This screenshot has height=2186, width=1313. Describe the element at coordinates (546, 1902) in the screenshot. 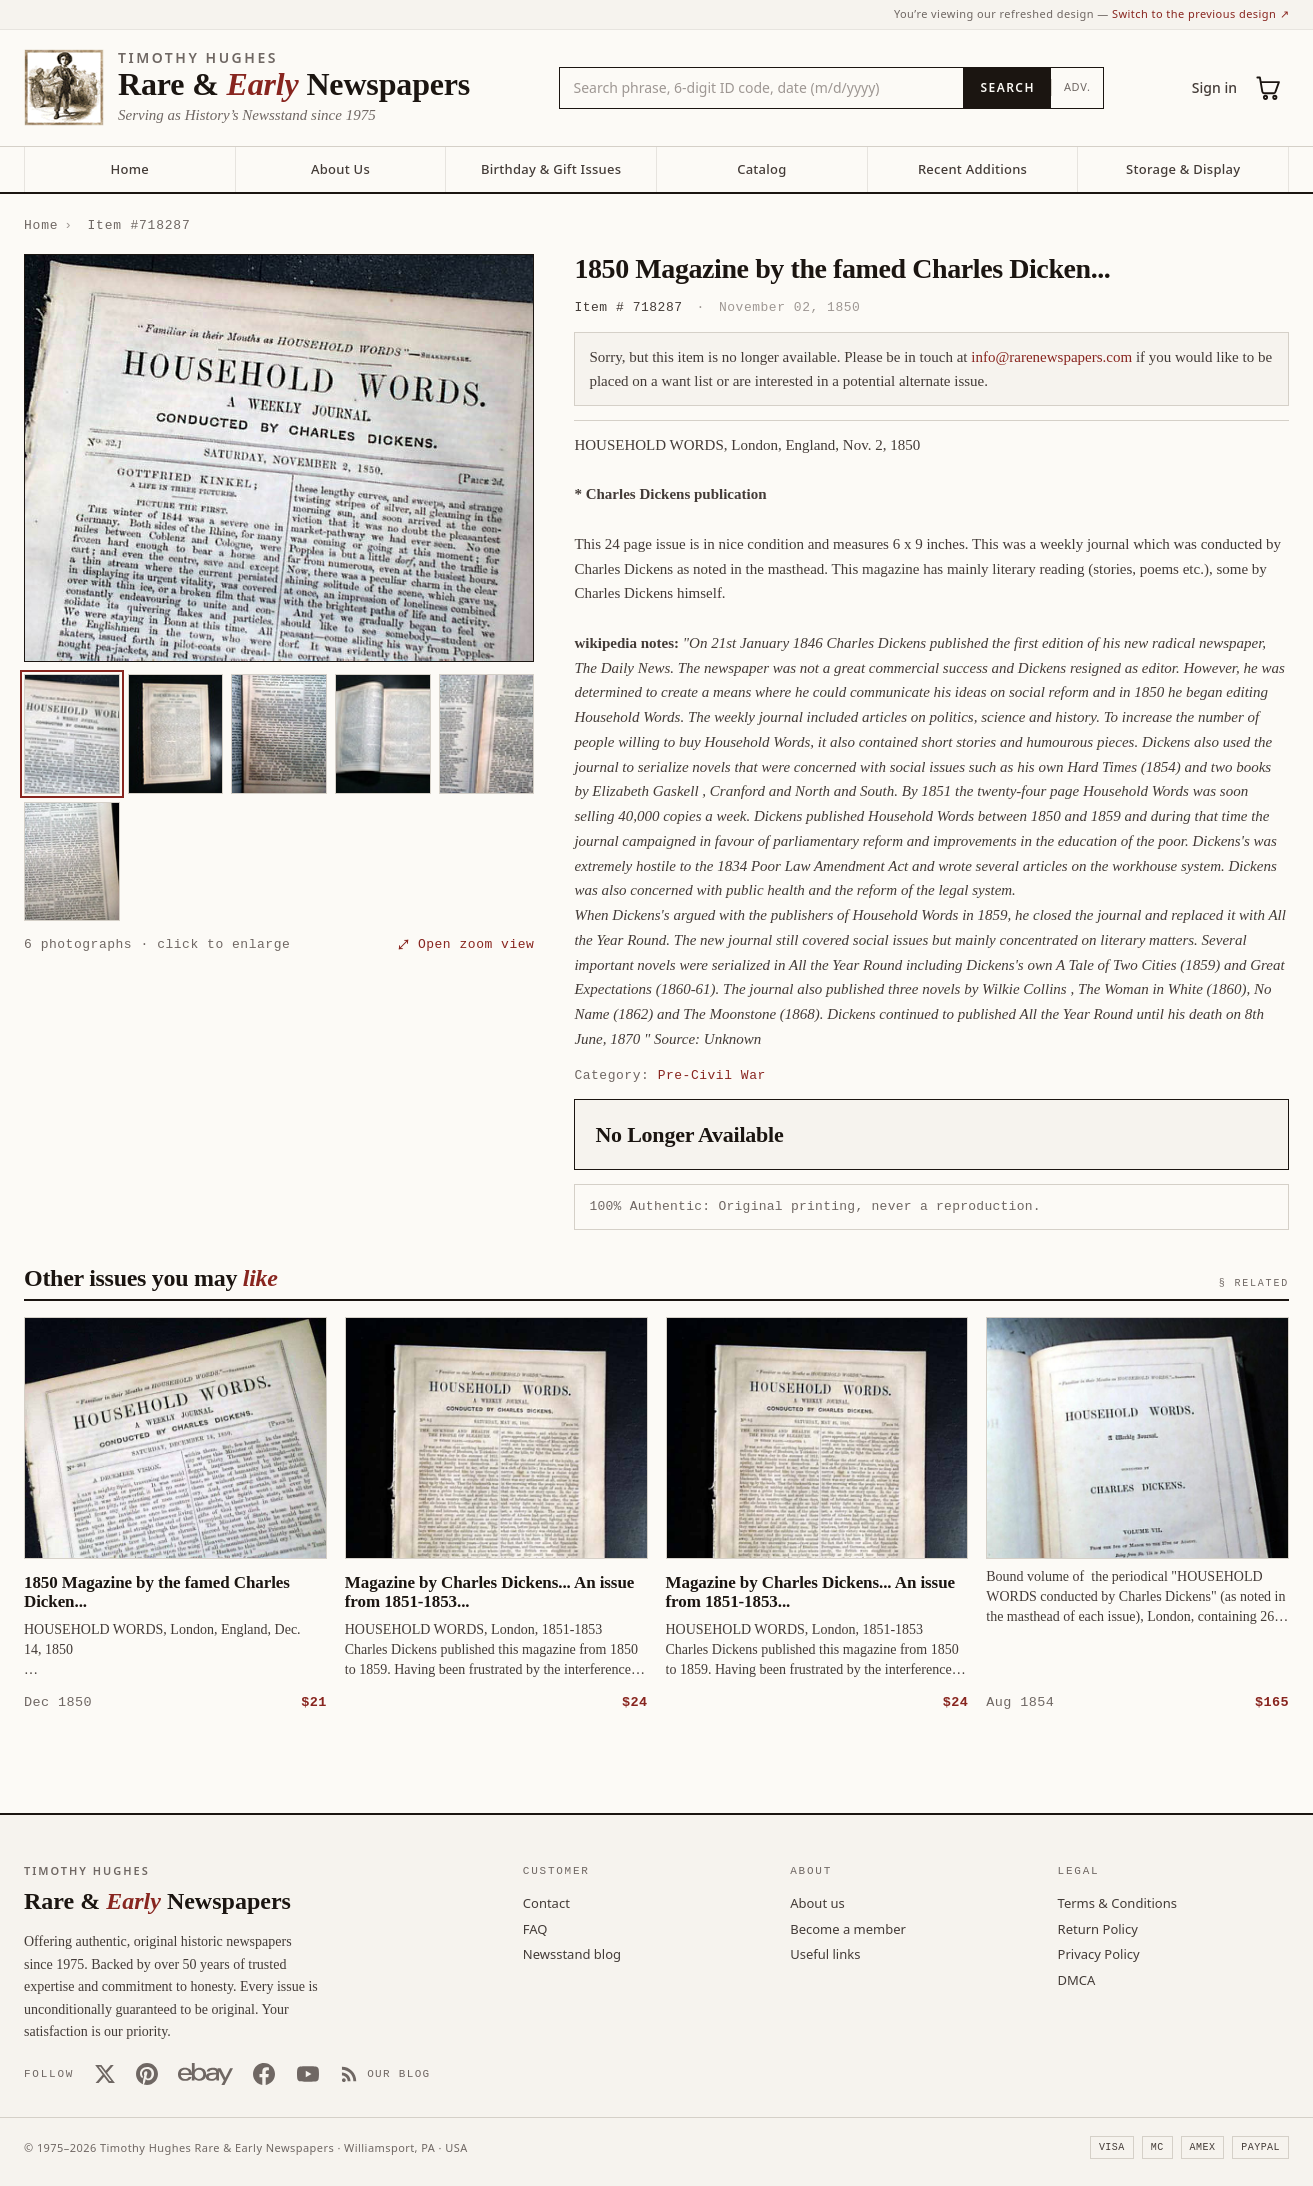

I see `Contact` at that location.